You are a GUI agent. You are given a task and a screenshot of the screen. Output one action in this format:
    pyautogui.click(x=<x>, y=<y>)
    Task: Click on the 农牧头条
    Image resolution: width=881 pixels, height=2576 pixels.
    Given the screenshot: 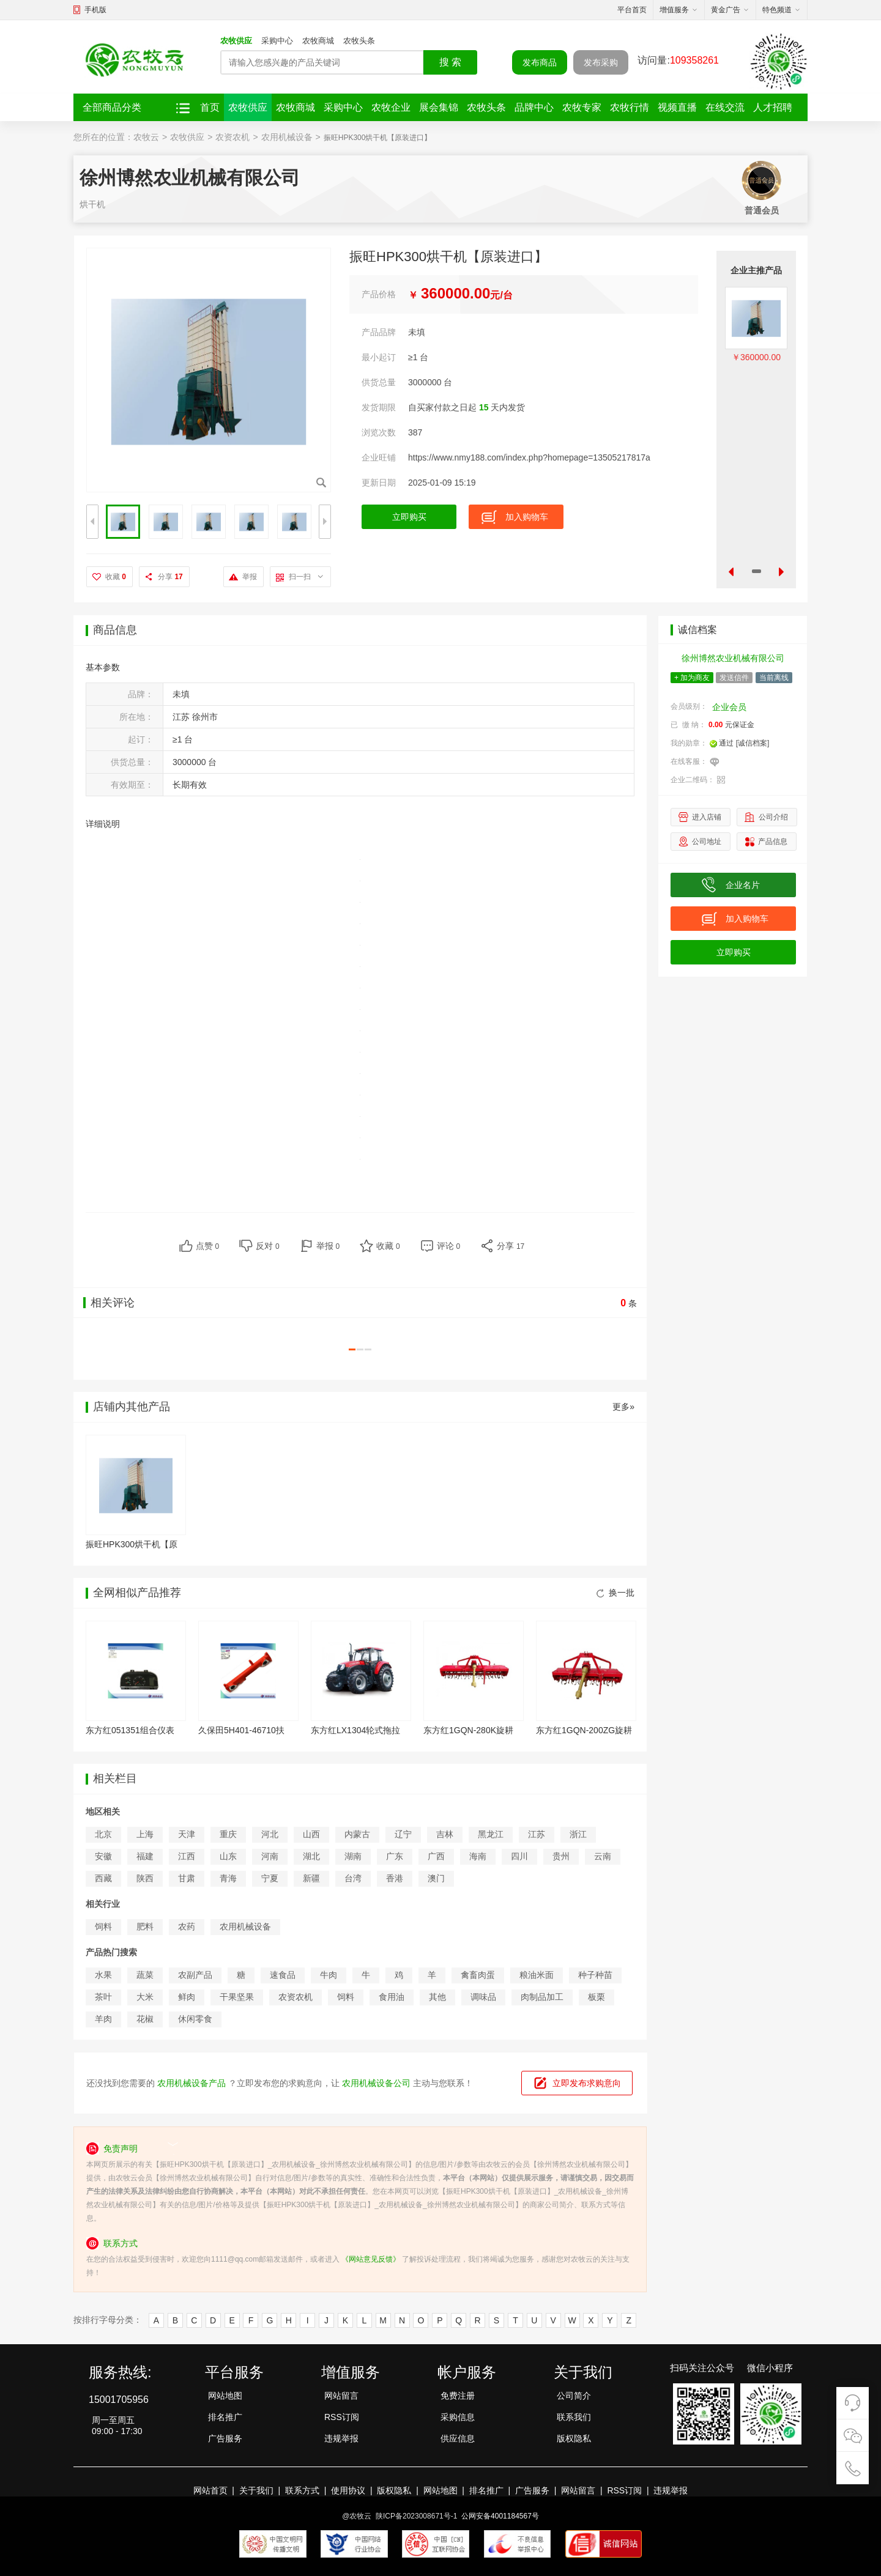 What is the action you would take?
    pyautogui.click(x=359, y=40)
    